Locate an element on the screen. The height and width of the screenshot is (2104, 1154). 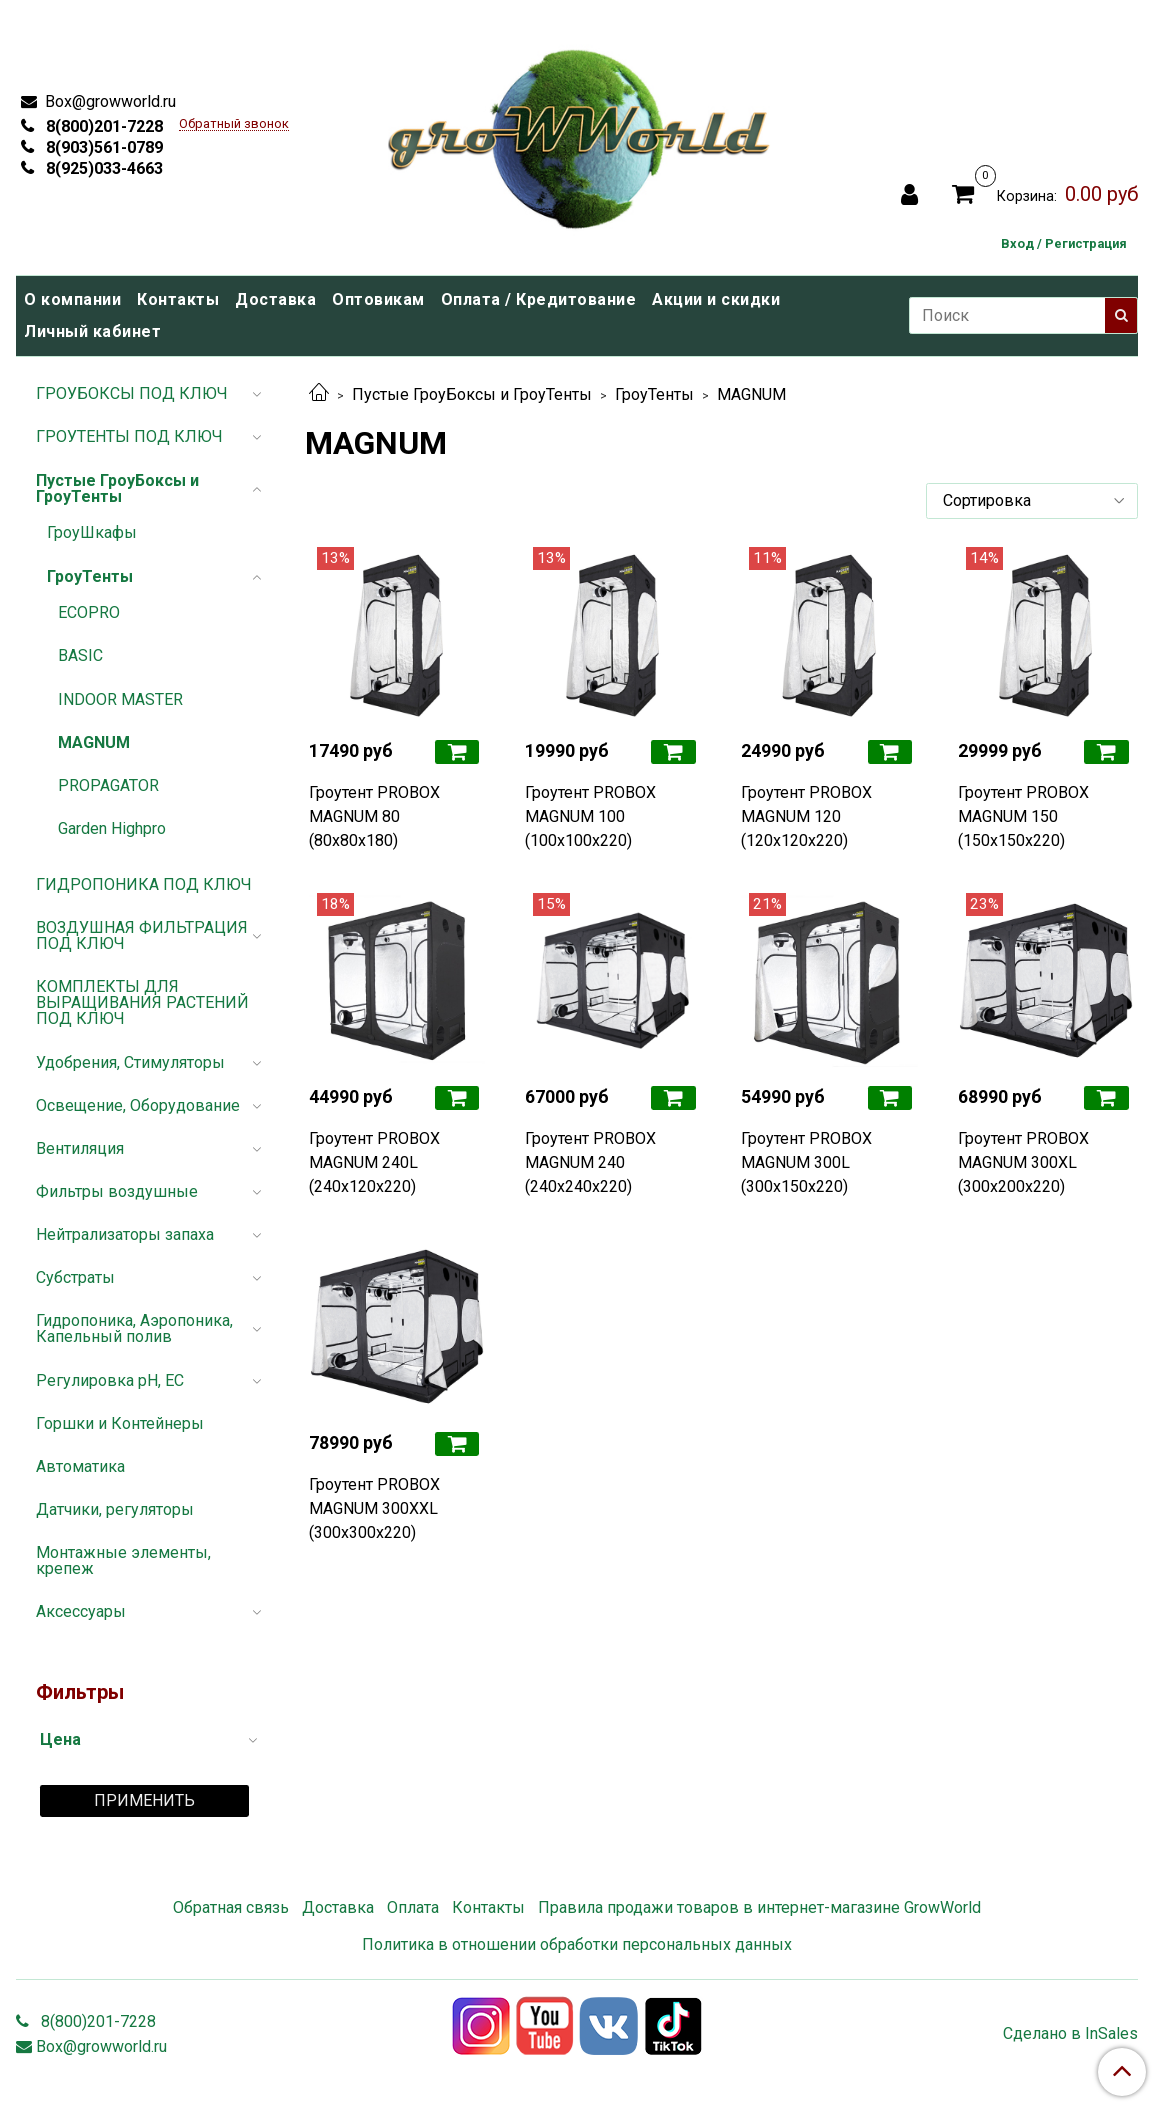
Нейтрализаторы запаха is located at coordinates (125, 1234).